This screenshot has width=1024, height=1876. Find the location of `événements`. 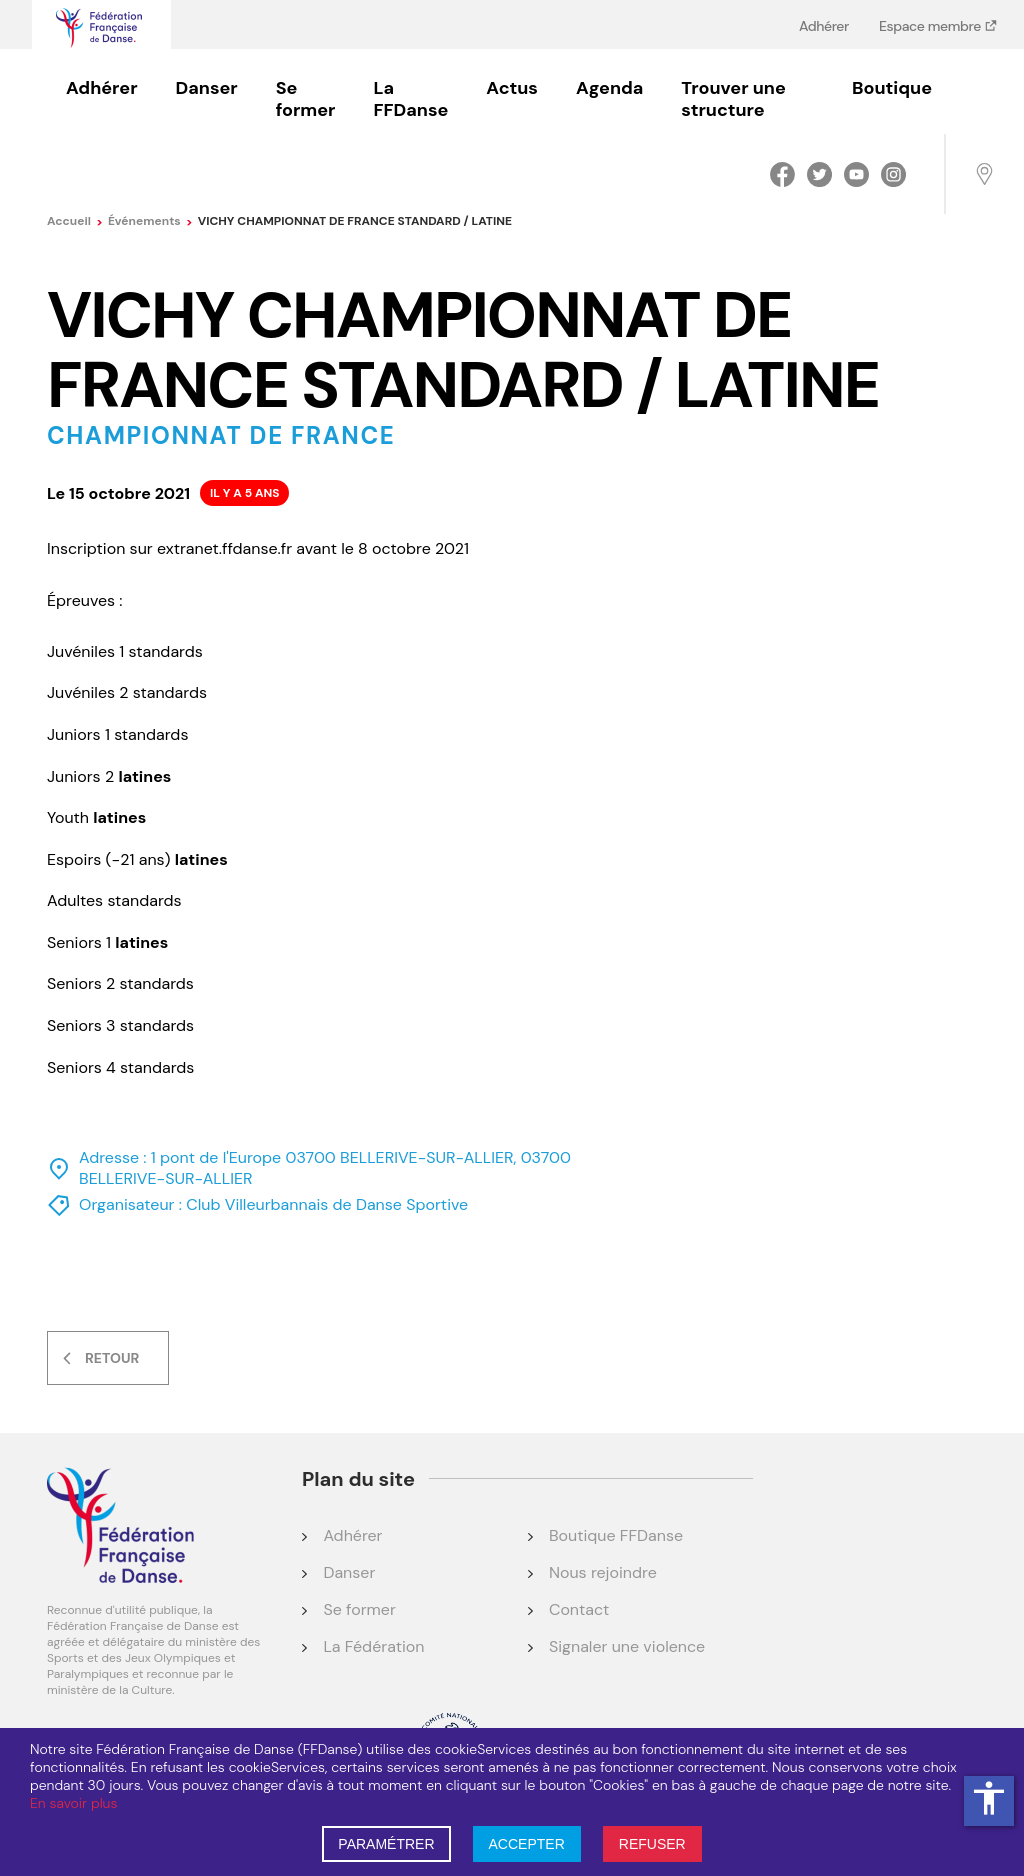

événements is located at coordinates (150, 221).